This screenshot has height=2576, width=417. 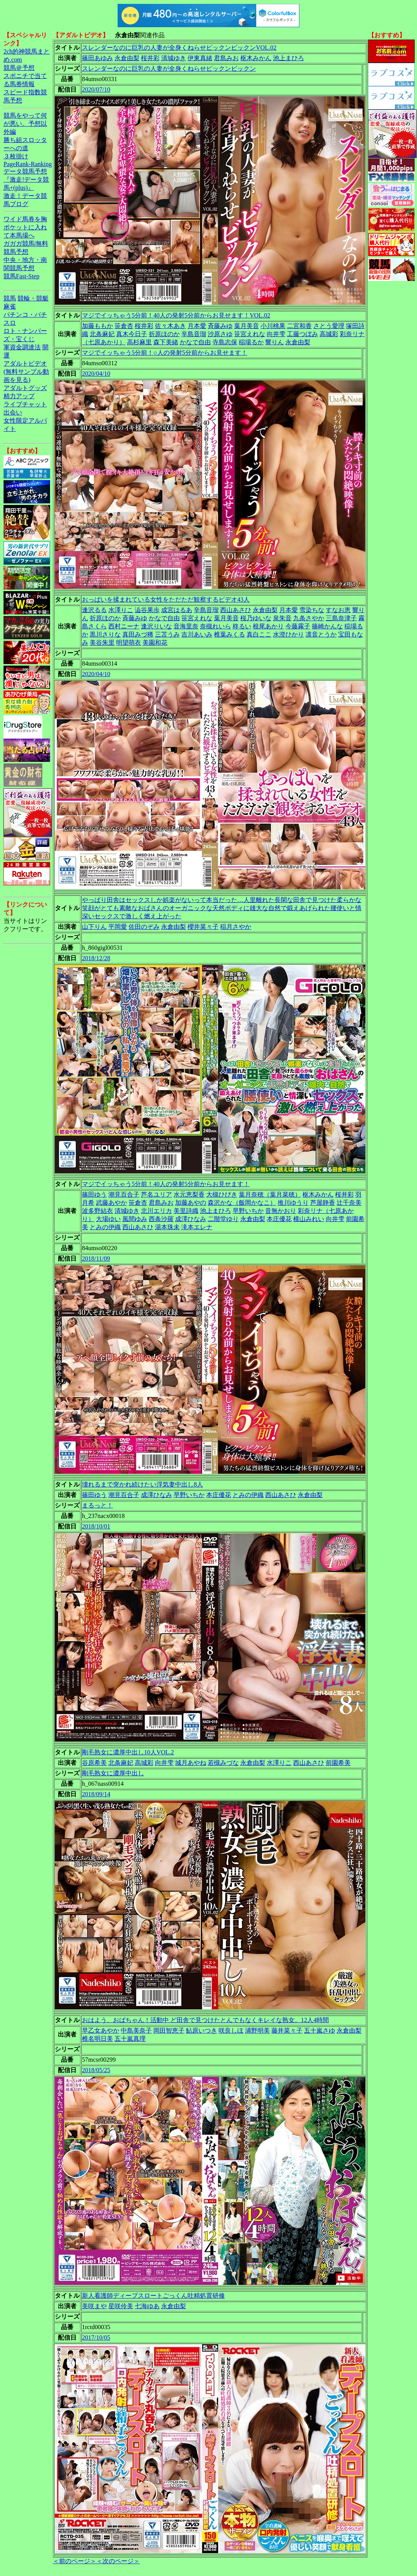 What do you see at coordinates (268, 626) in the screenshot?
I see `根尾あかり` at bounding box center [268, 626].